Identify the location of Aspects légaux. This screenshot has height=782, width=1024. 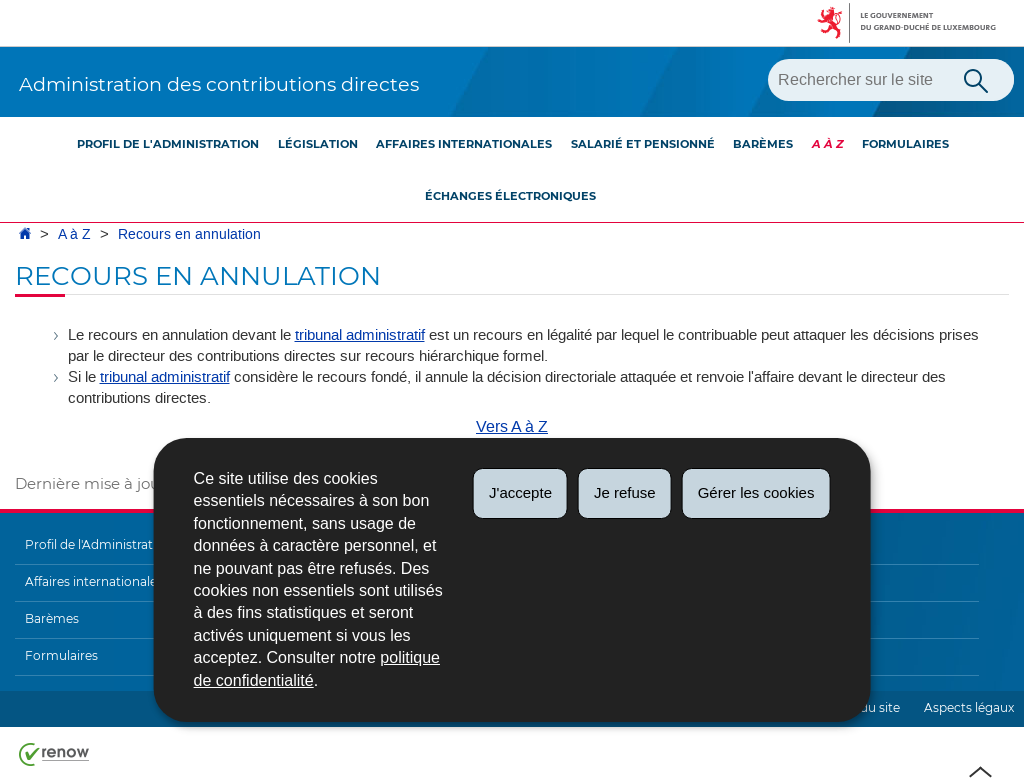
(969, 707).